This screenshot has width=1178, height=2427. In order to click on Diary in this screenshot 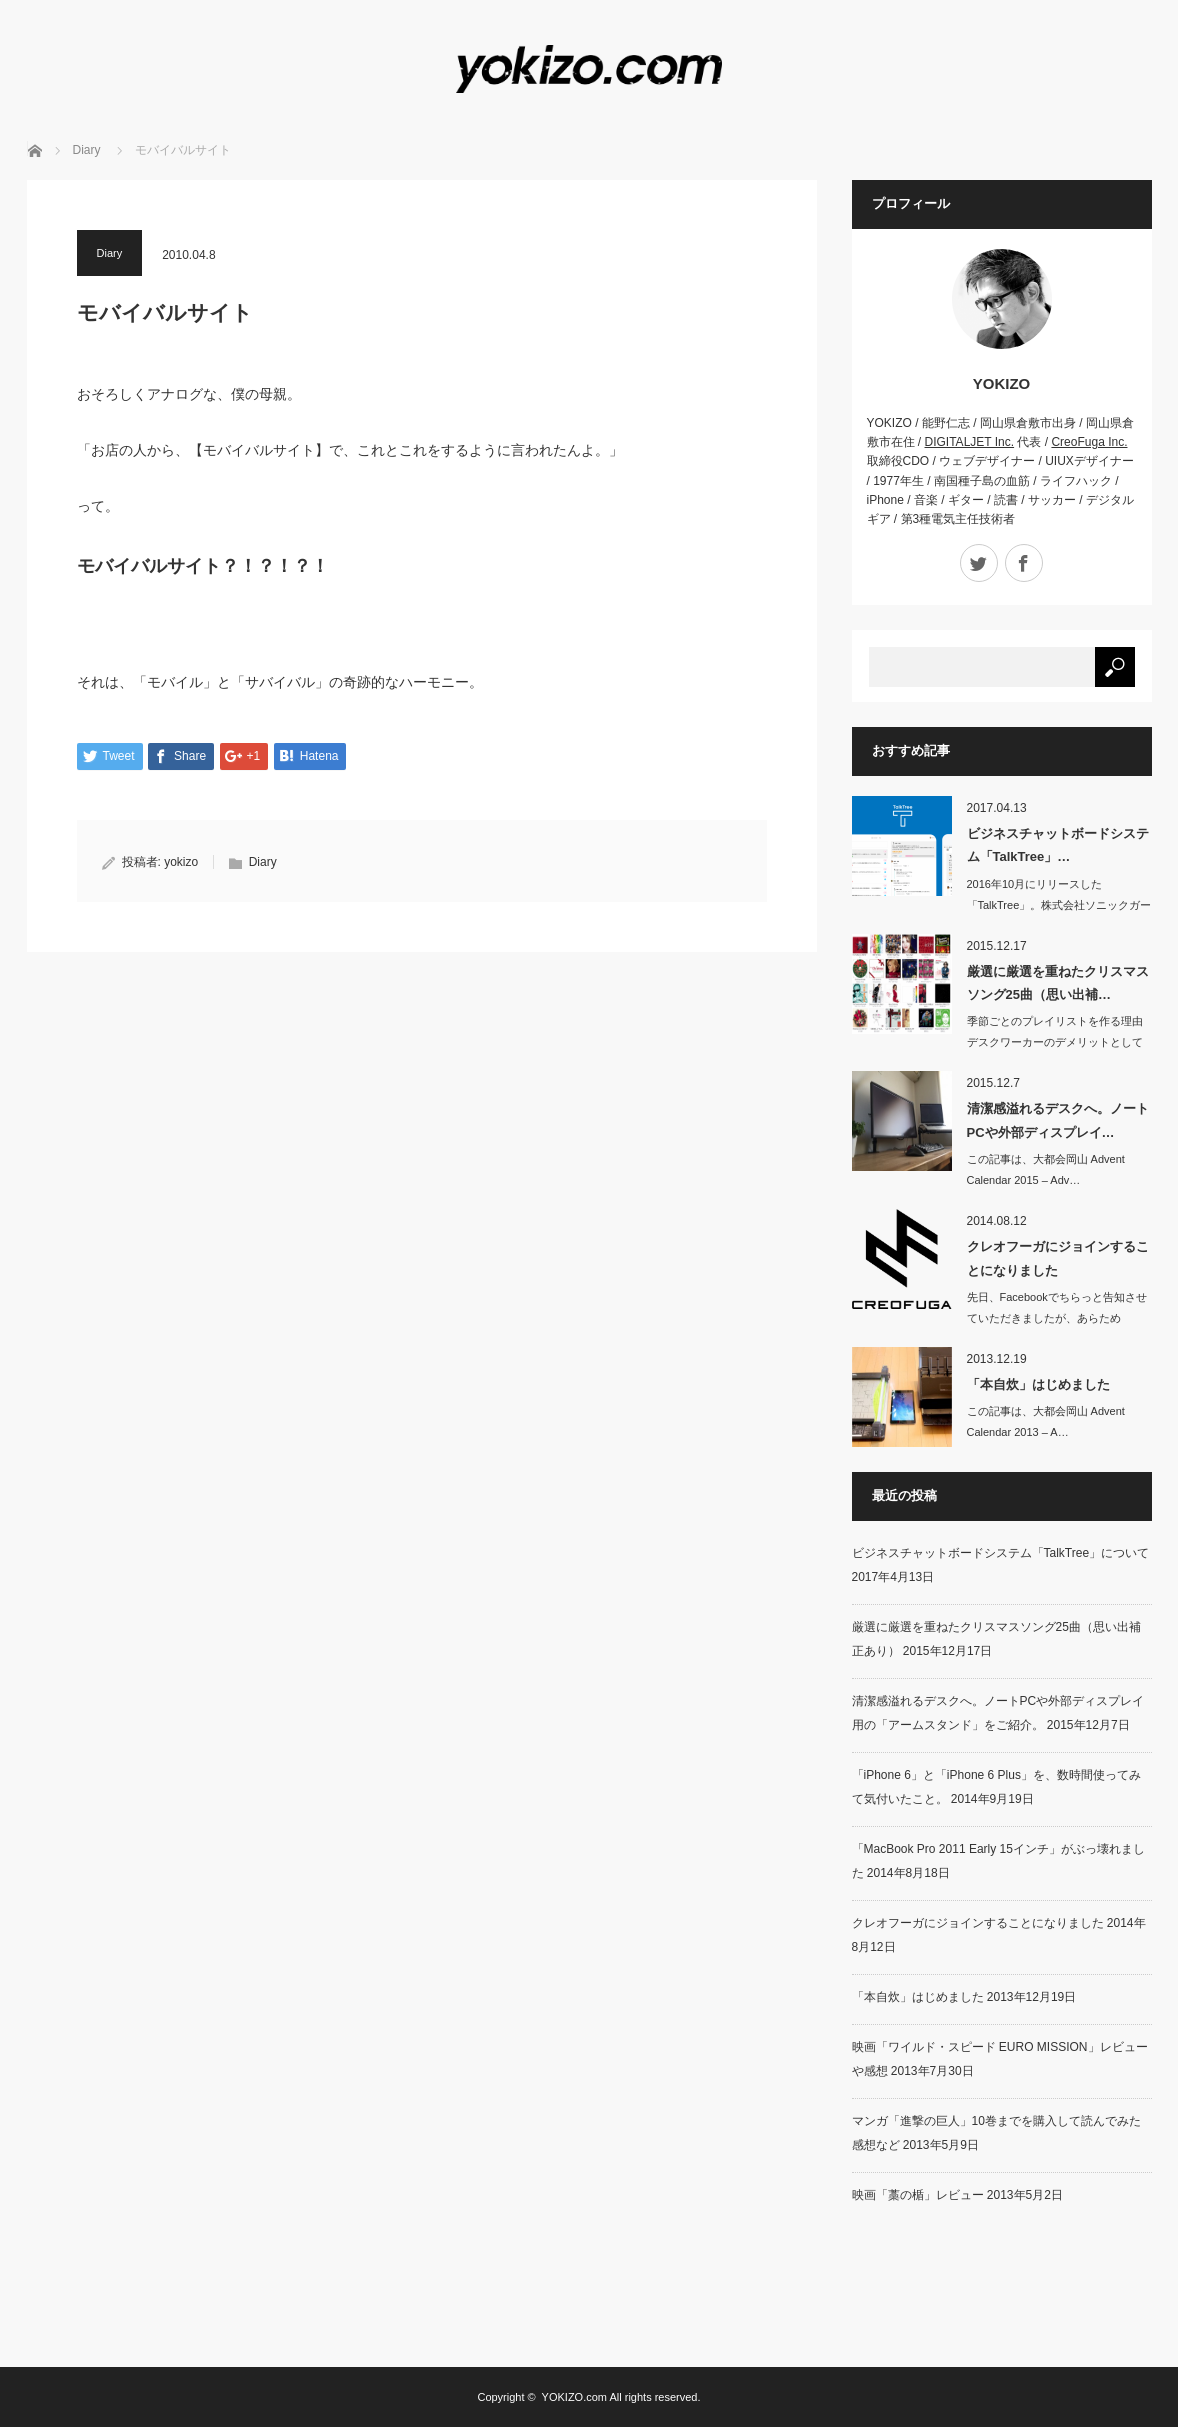, I will do `click(87, 150)`.